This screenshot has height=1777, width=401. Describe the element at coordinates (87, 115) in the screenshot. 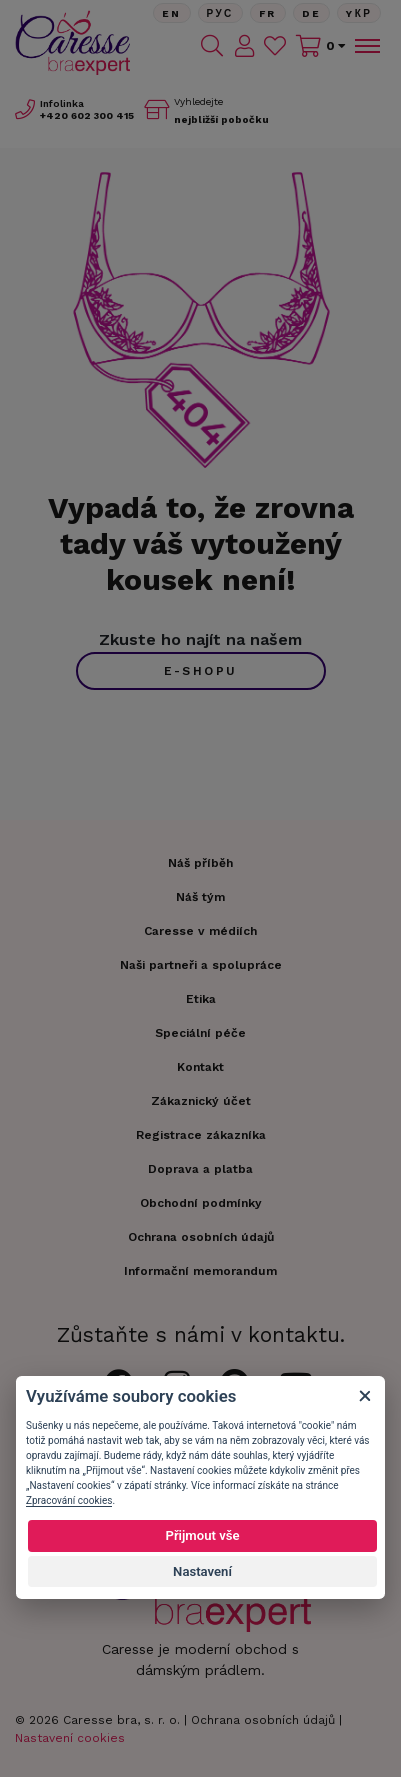

I see `602 300 415` at that location.